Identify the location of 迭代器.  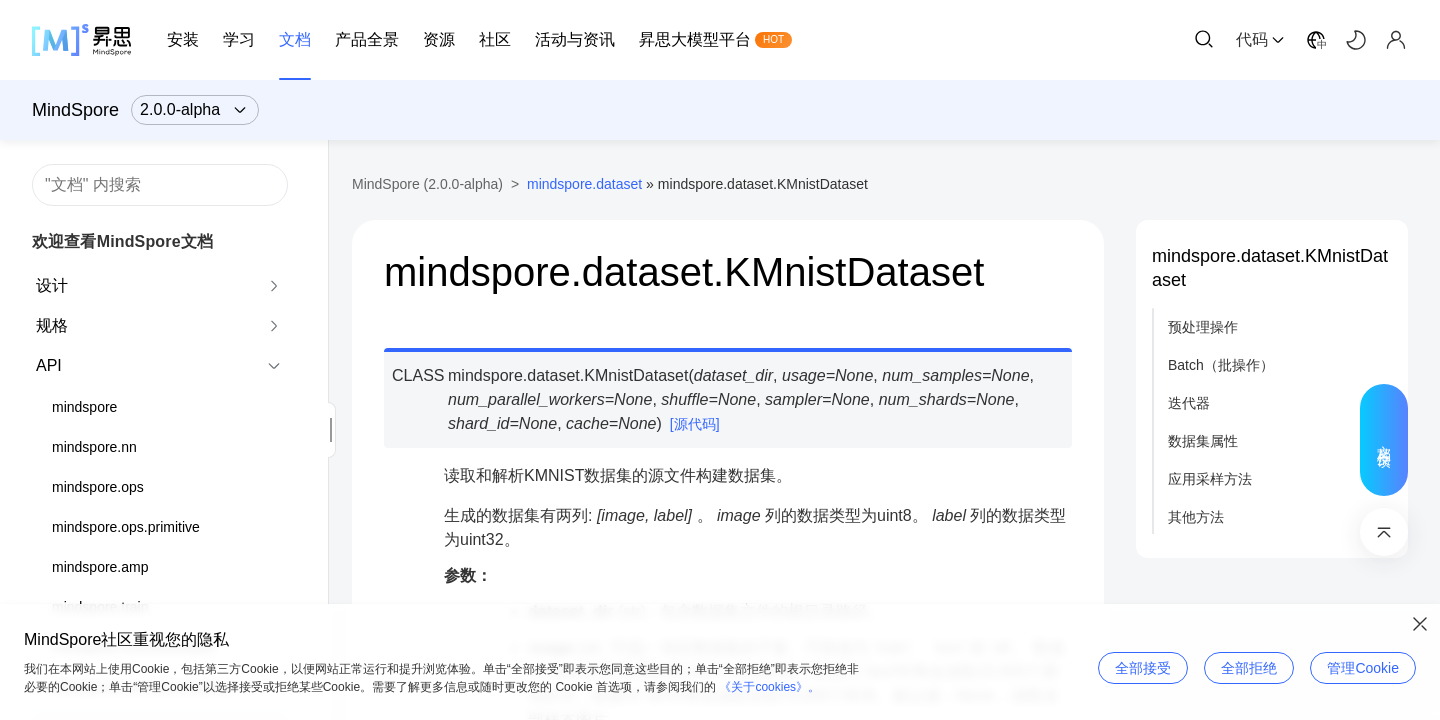
(1189, 403).